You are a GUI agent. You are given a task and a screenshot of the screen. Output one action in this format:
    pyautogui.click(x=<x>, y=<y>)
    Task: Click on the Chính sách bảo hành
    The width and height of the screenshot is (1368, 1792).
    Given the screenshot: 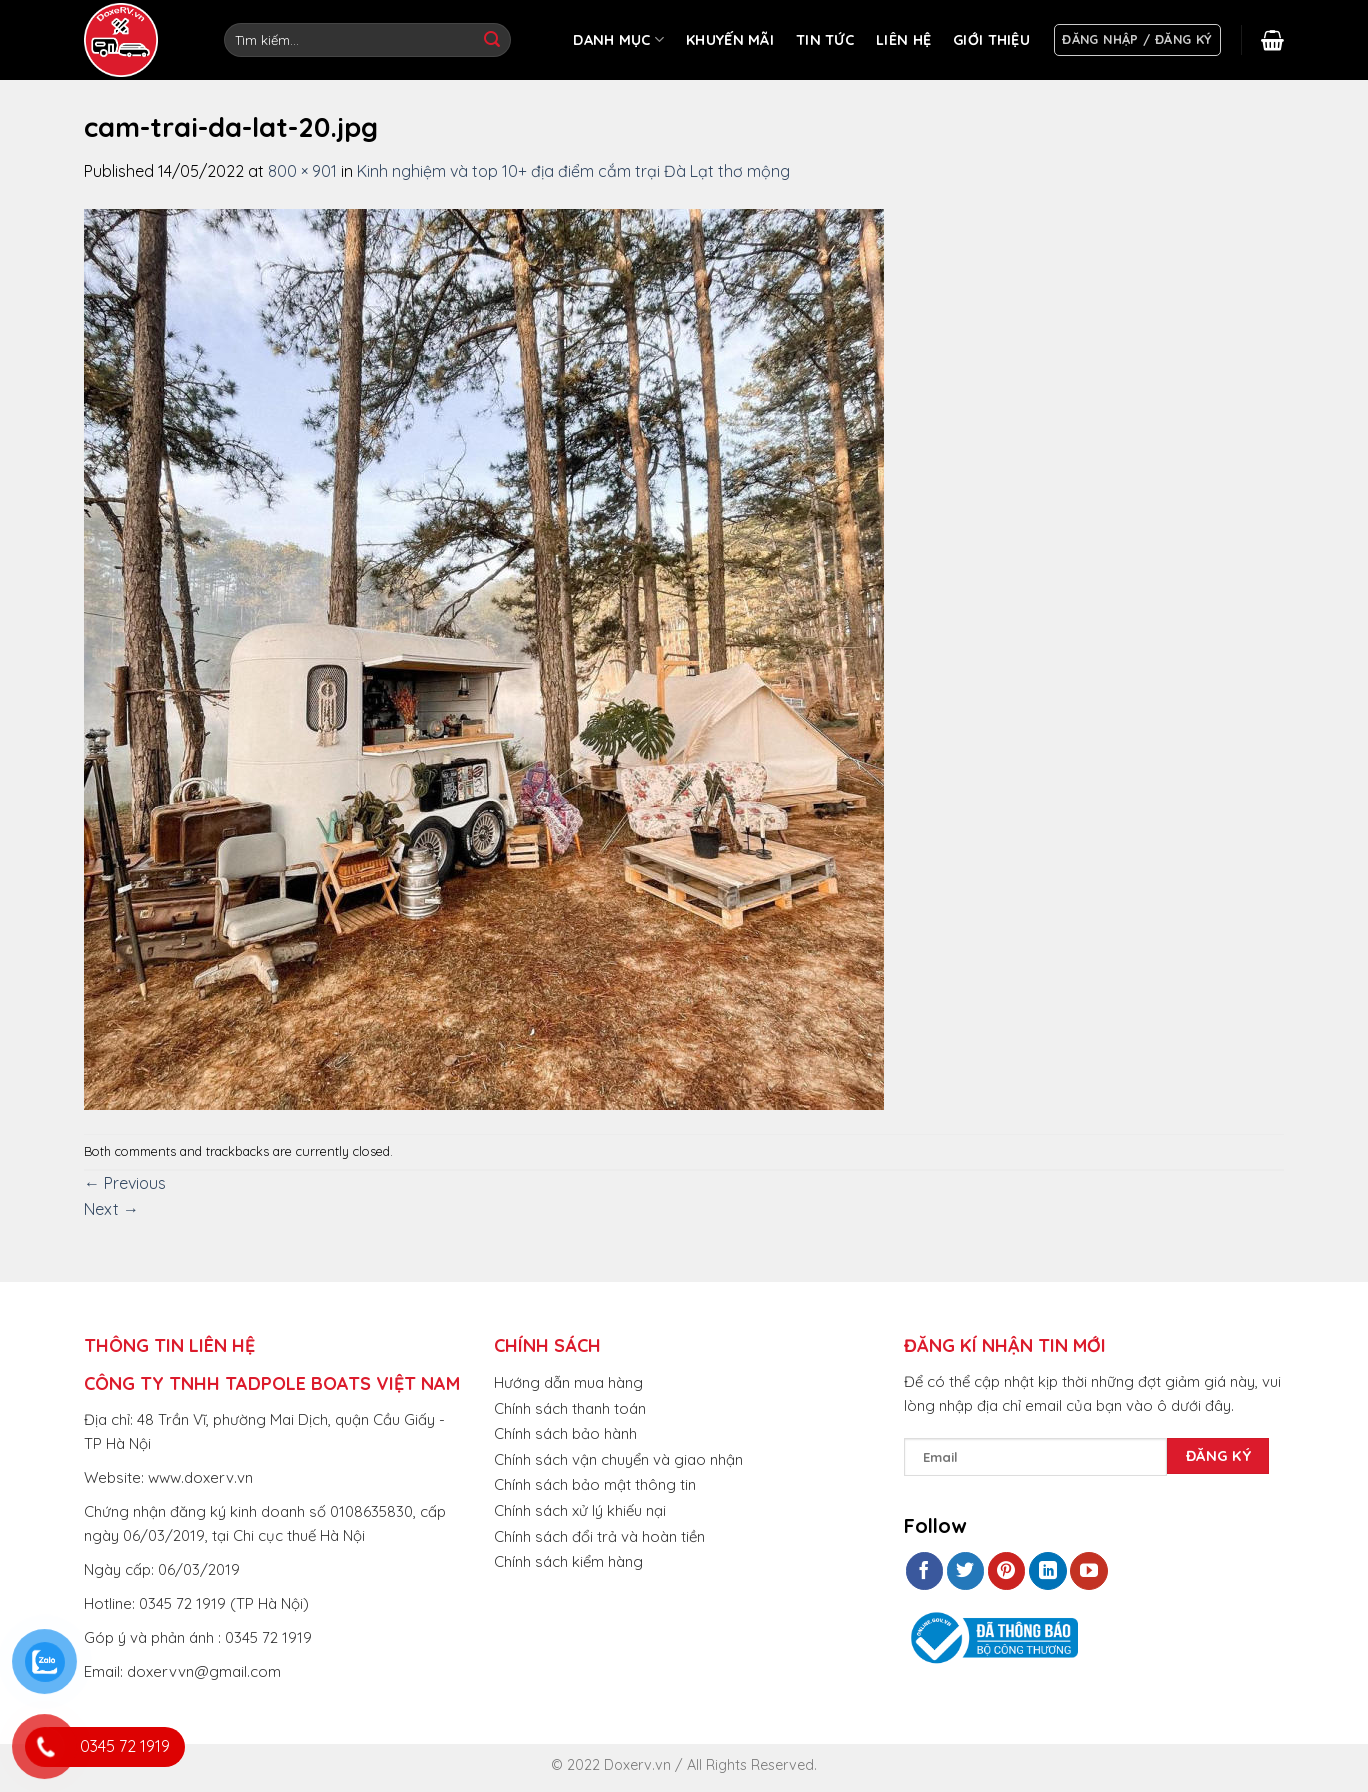 What is the action you would take?
    pyautogui.click(x=565, y=1433)
    